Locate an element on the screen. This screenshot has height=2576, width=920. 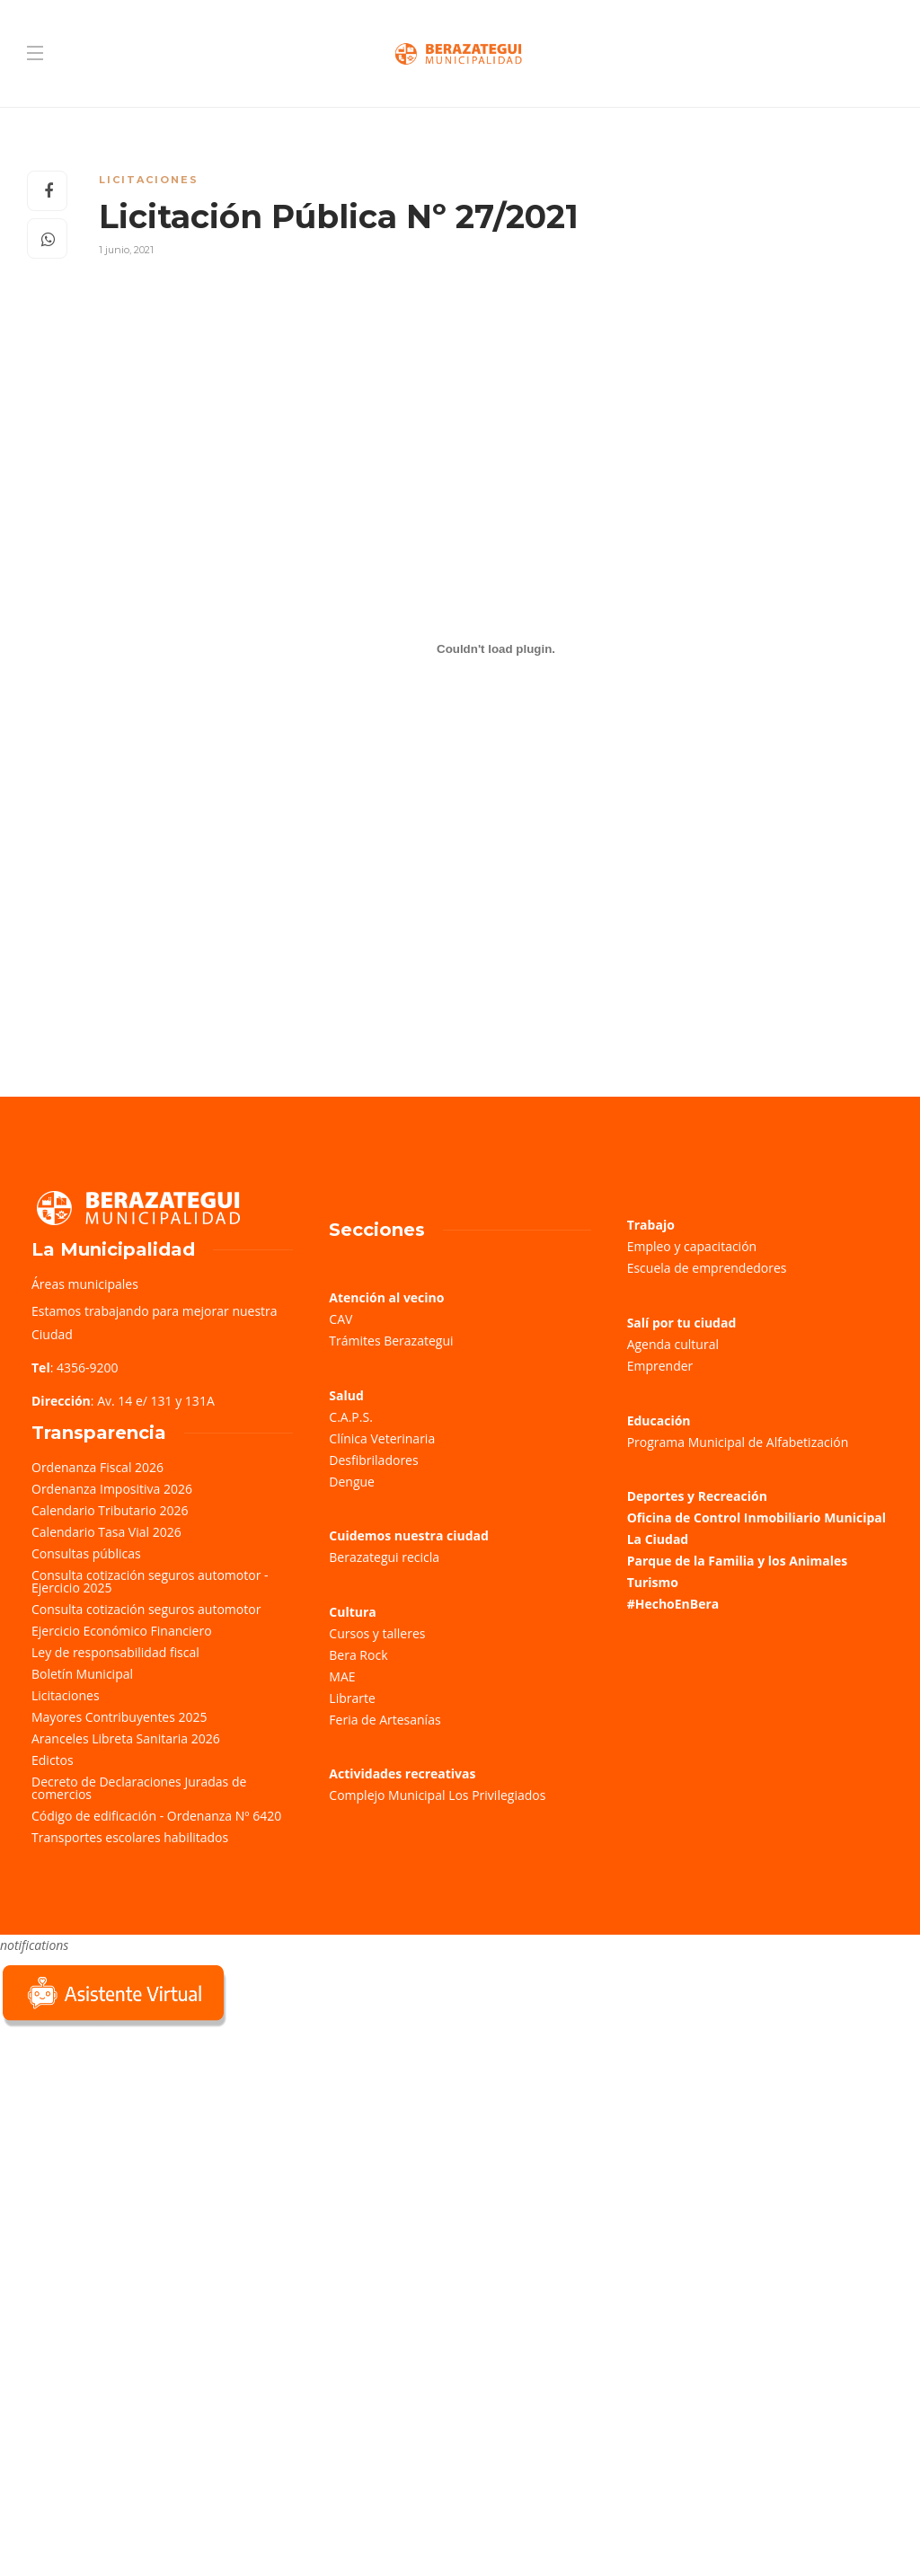
Consulta cotización seguros automotor - Ejercicio 2025 is located at coordinates (150, 1581).